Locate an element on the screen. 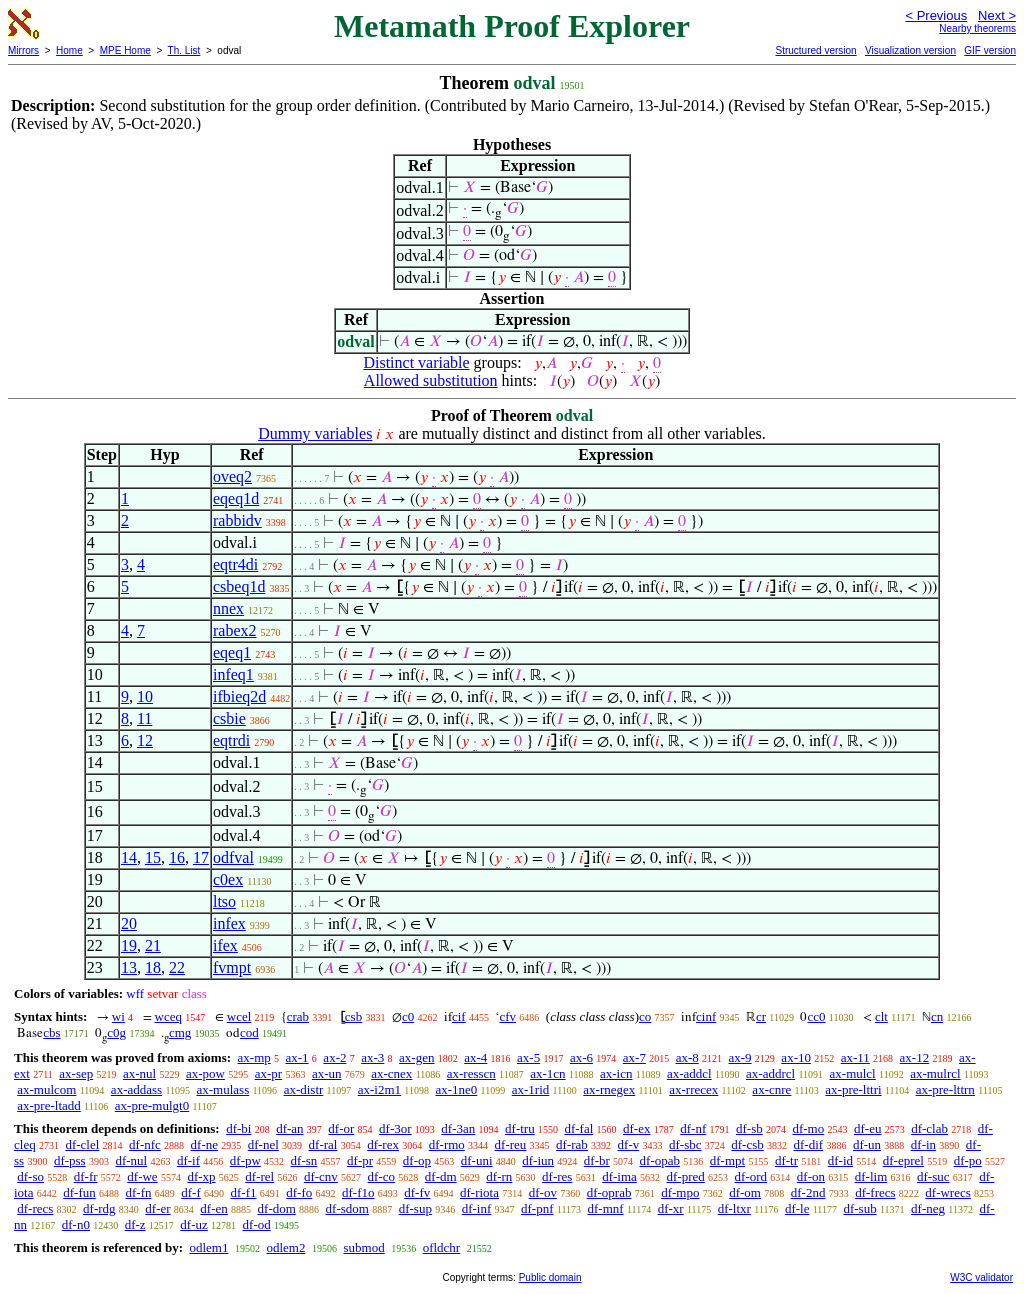  Home is located at coordinates (69, 50).